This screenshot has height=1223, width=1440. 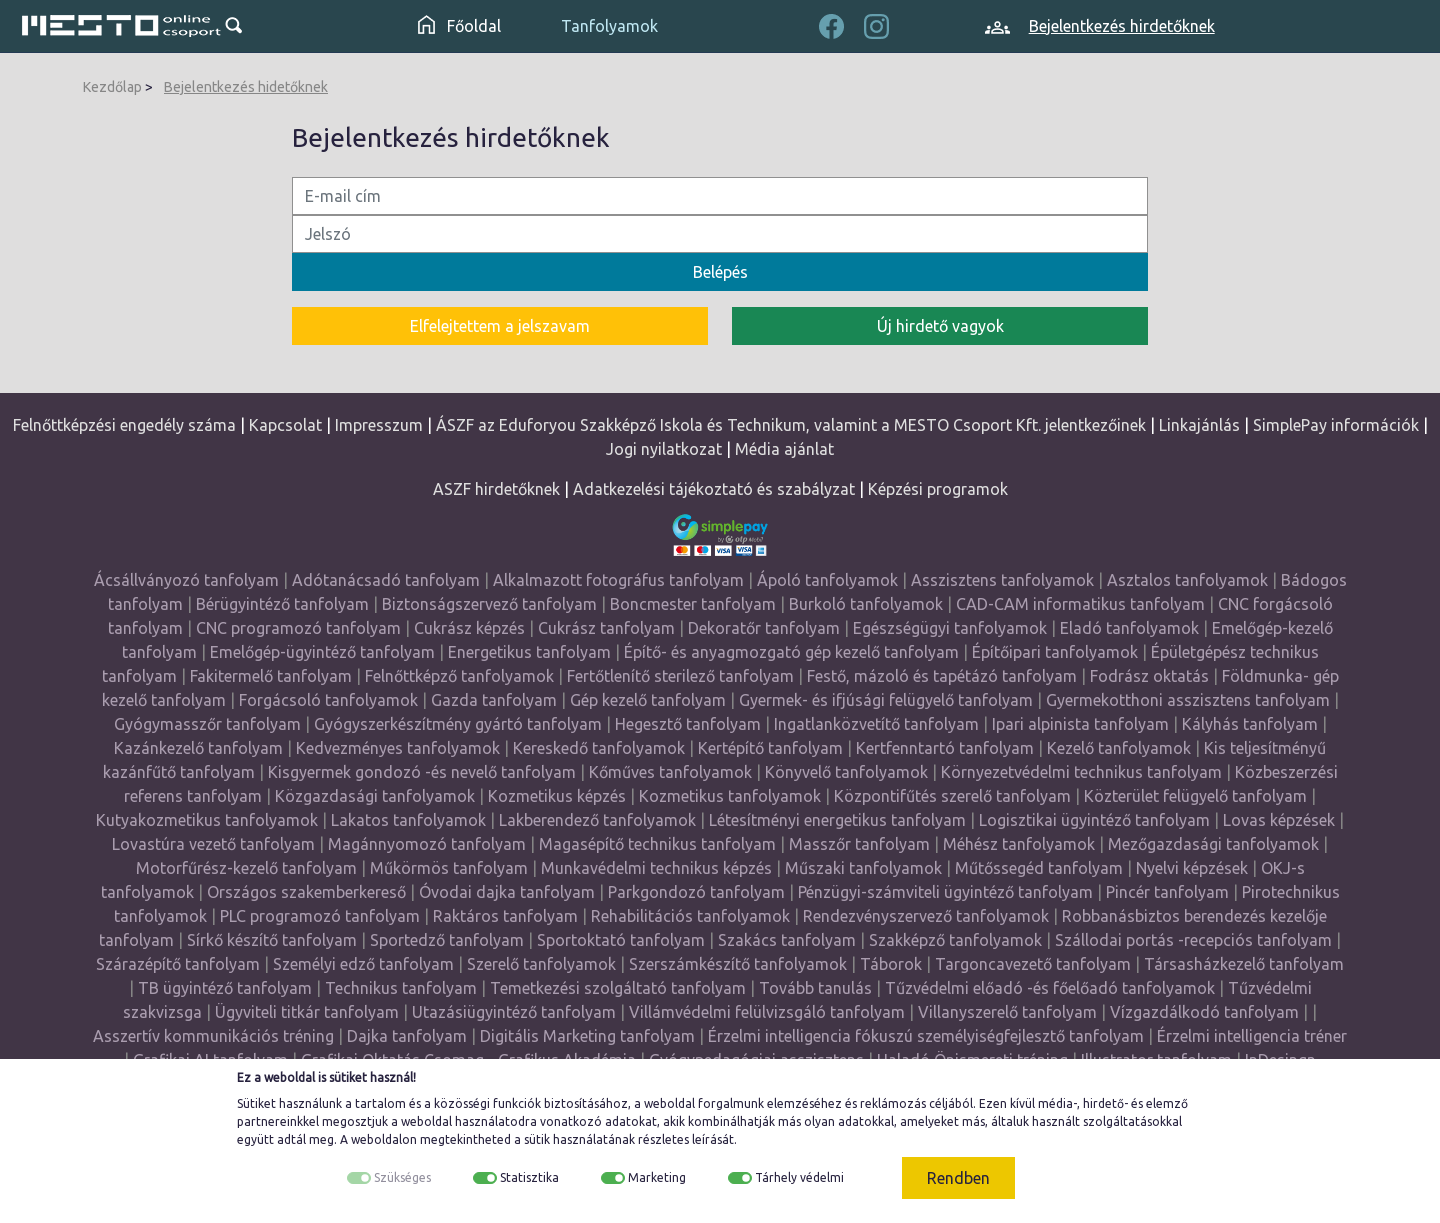 What do you see at coordinates (379, 425) in the screenshot?
I see `Impresszum` at bounding box center [379, 425].